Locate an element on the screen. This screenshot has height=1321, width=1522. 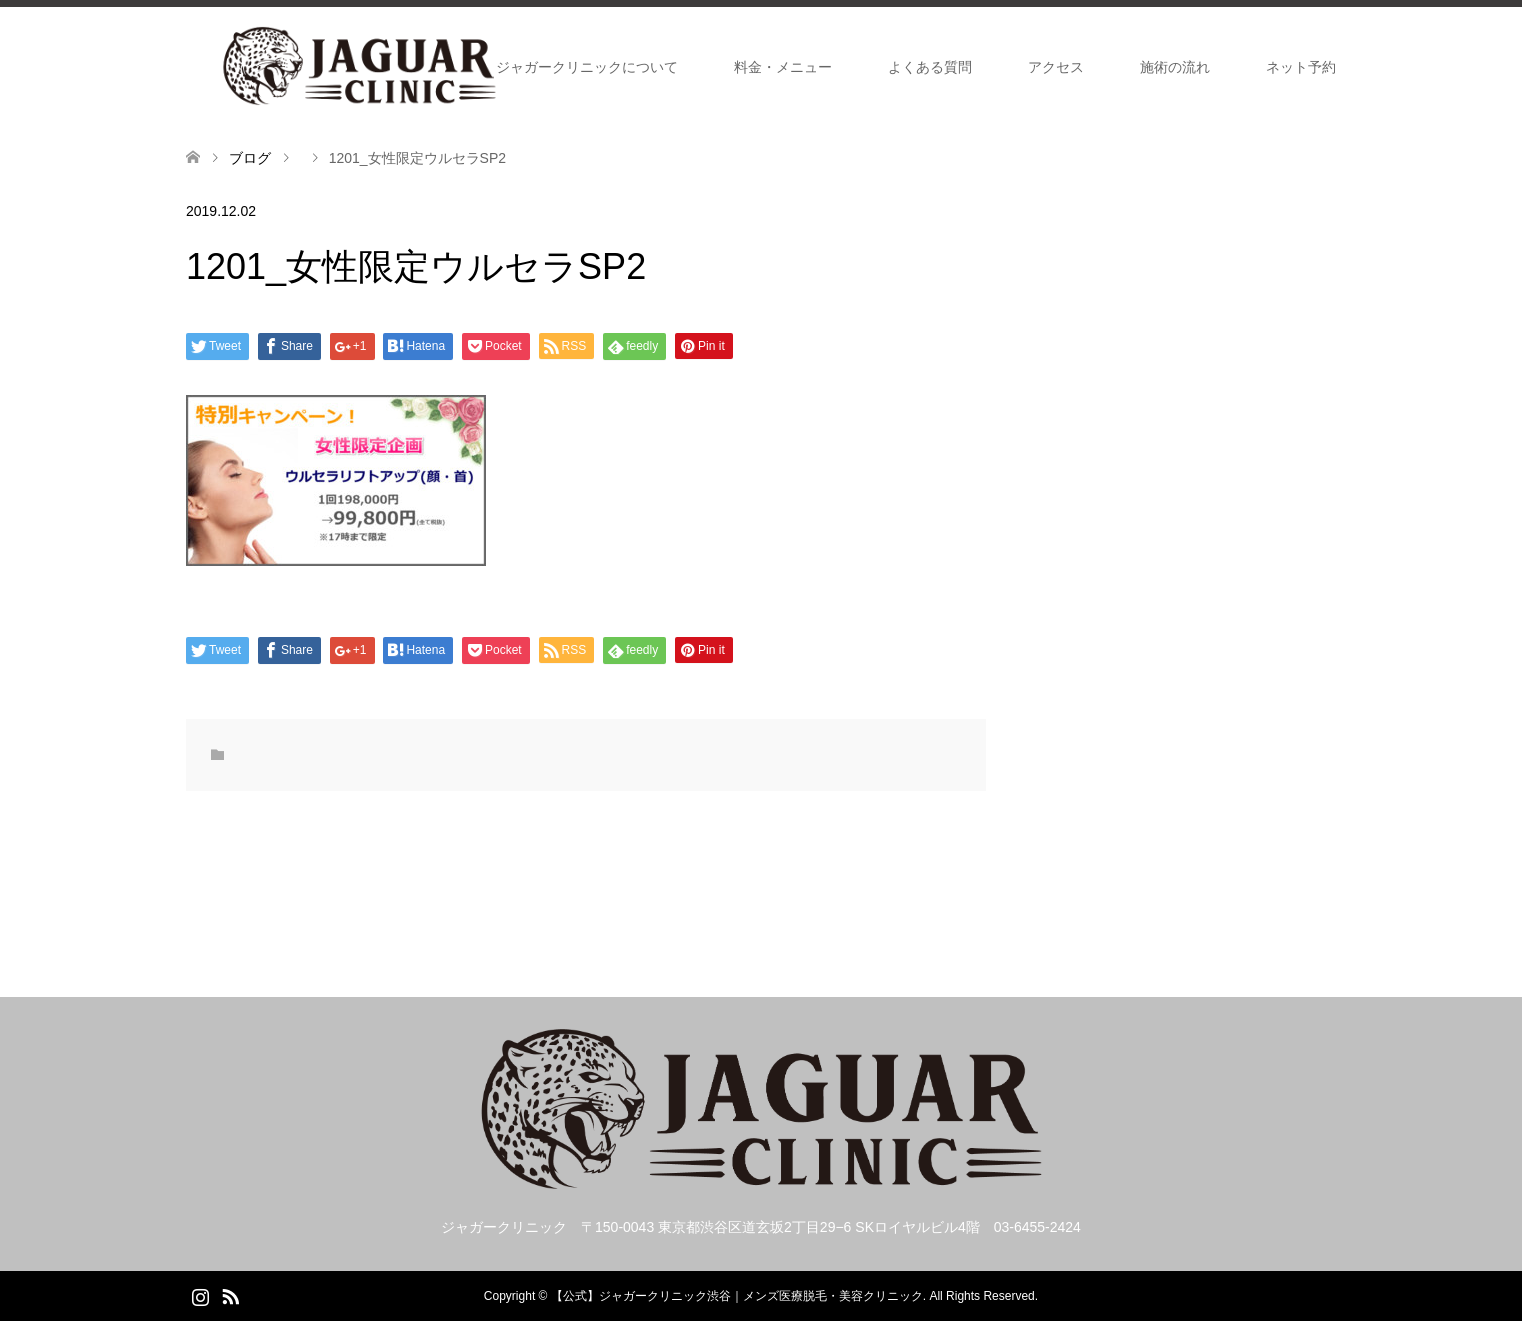
ブログ is located at coordinates (250, 158).